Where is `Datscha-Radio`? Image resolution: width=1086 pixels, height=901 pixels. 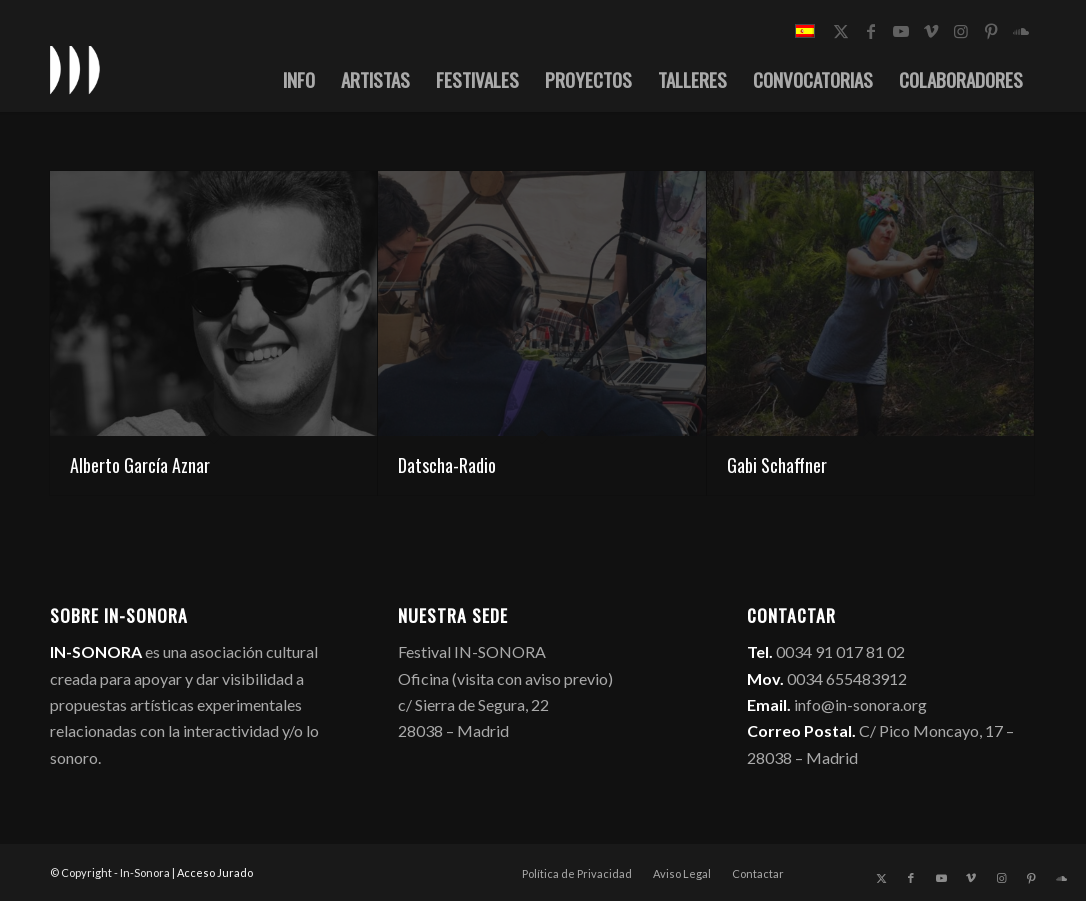 Datscha-Radio is located at coordinates (447, 465).